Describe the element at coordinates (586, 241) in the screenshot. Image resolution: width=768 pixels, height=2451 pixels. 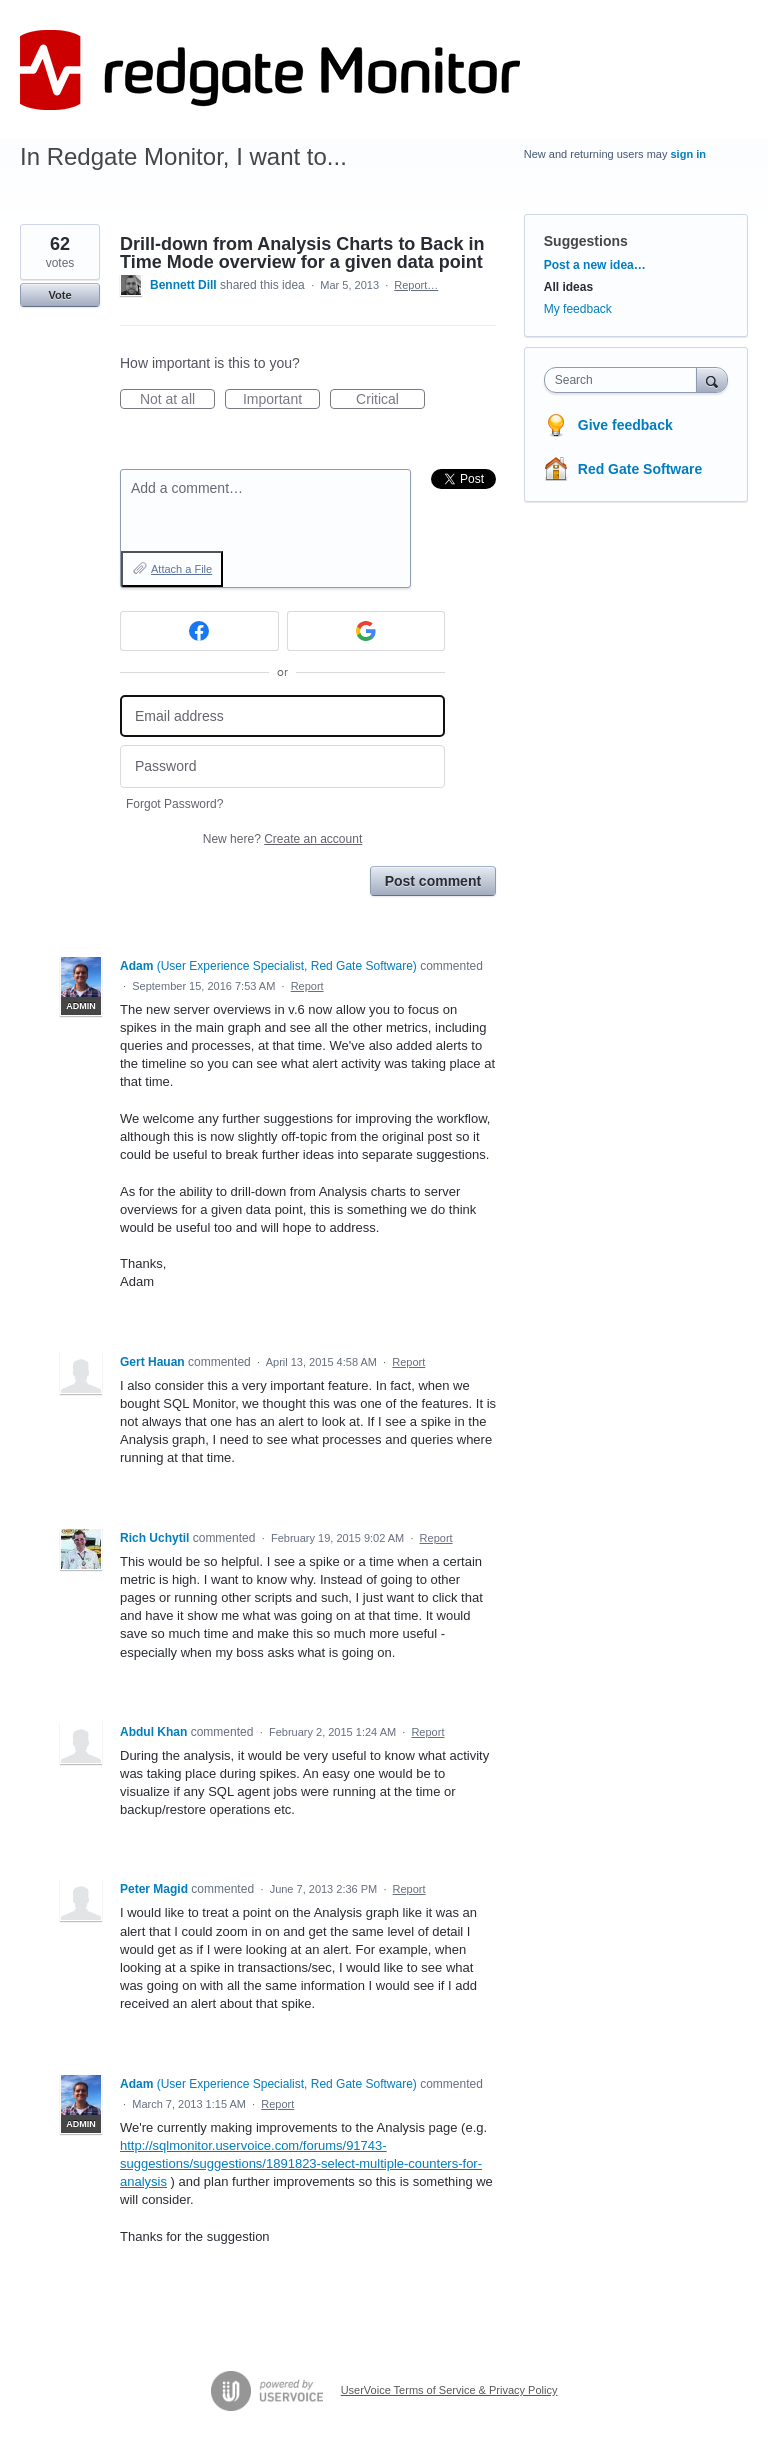
I see `Suggestions` at that location.